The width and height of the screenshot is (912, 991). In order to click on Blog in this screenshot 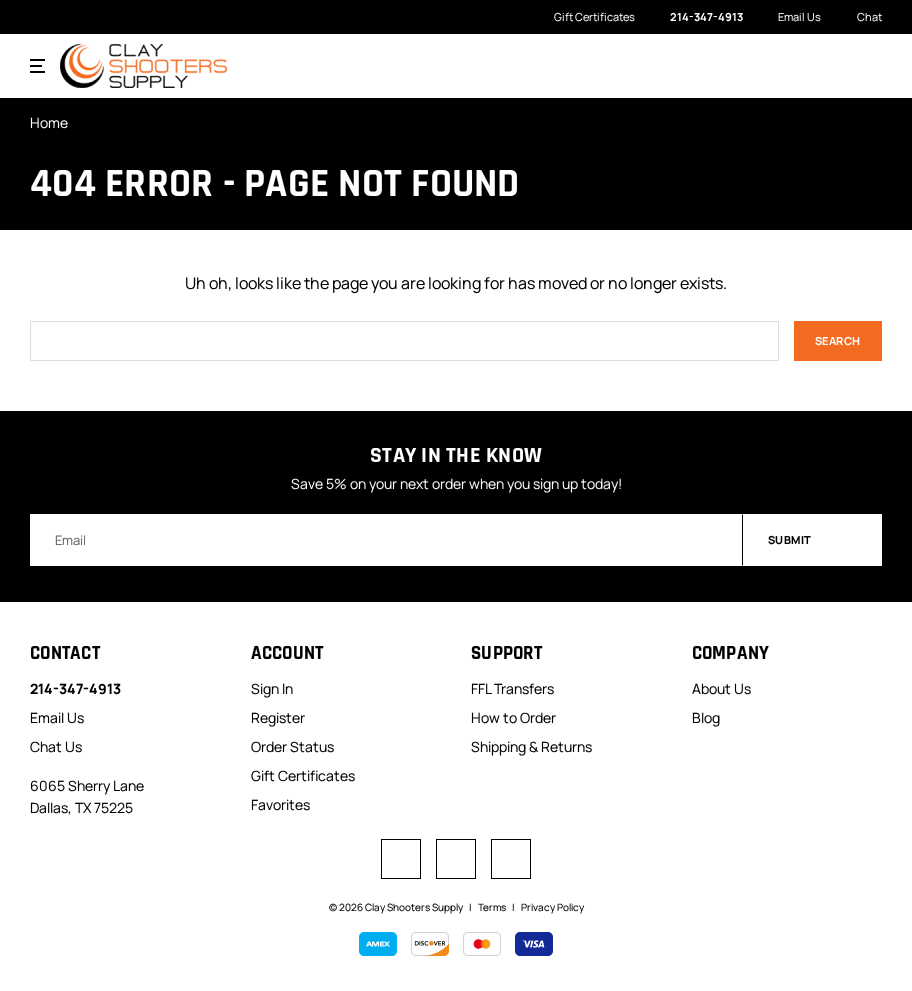, I will do `click(706, 717)`.